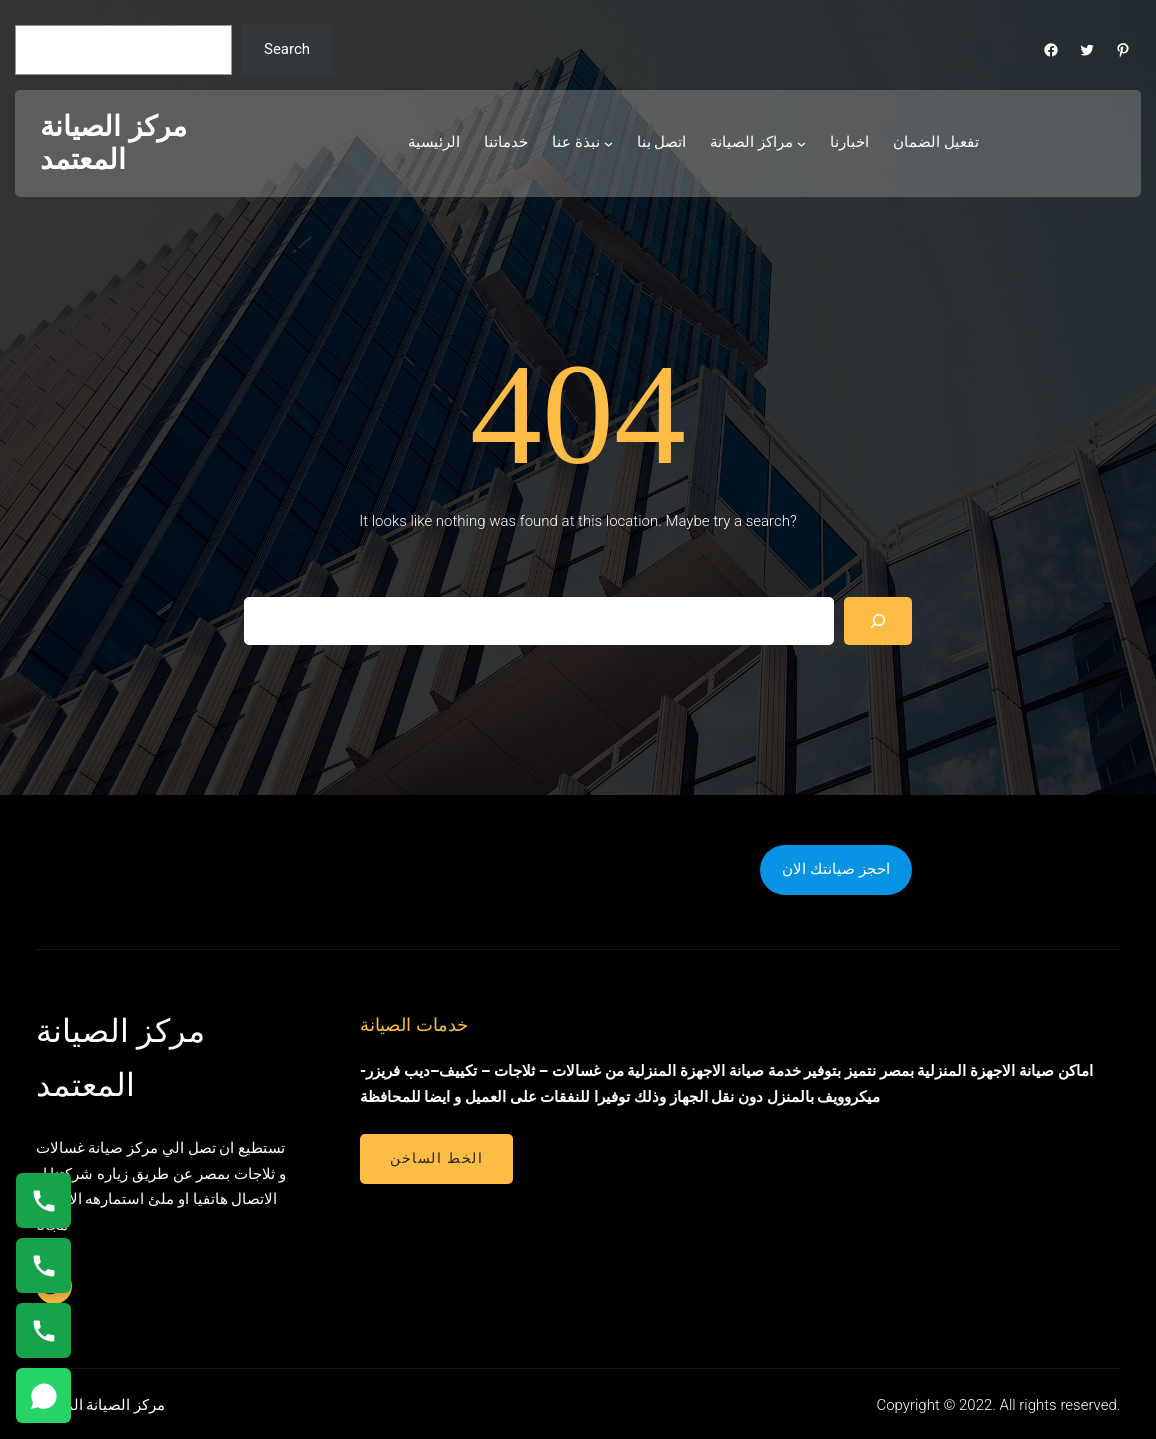 The width and height of the screenshot is (1156, 1439). I want to click on [نبذة عنا submenu], so click(608, 143).